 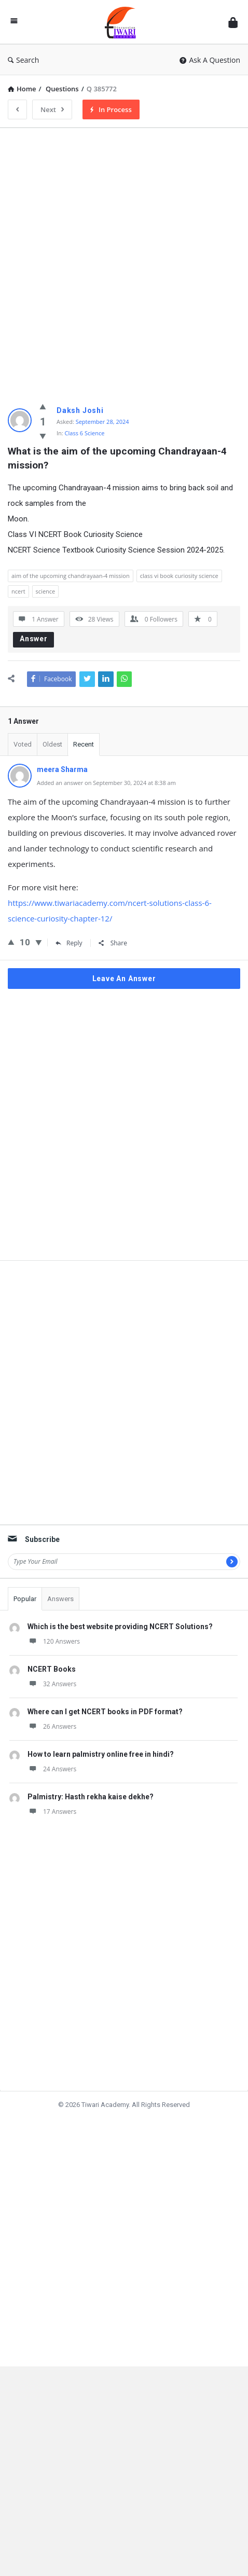 What do you see at coordinates (60, 1615) in the screenshot?
I see `Answers` at bounding box center [60, 1615].